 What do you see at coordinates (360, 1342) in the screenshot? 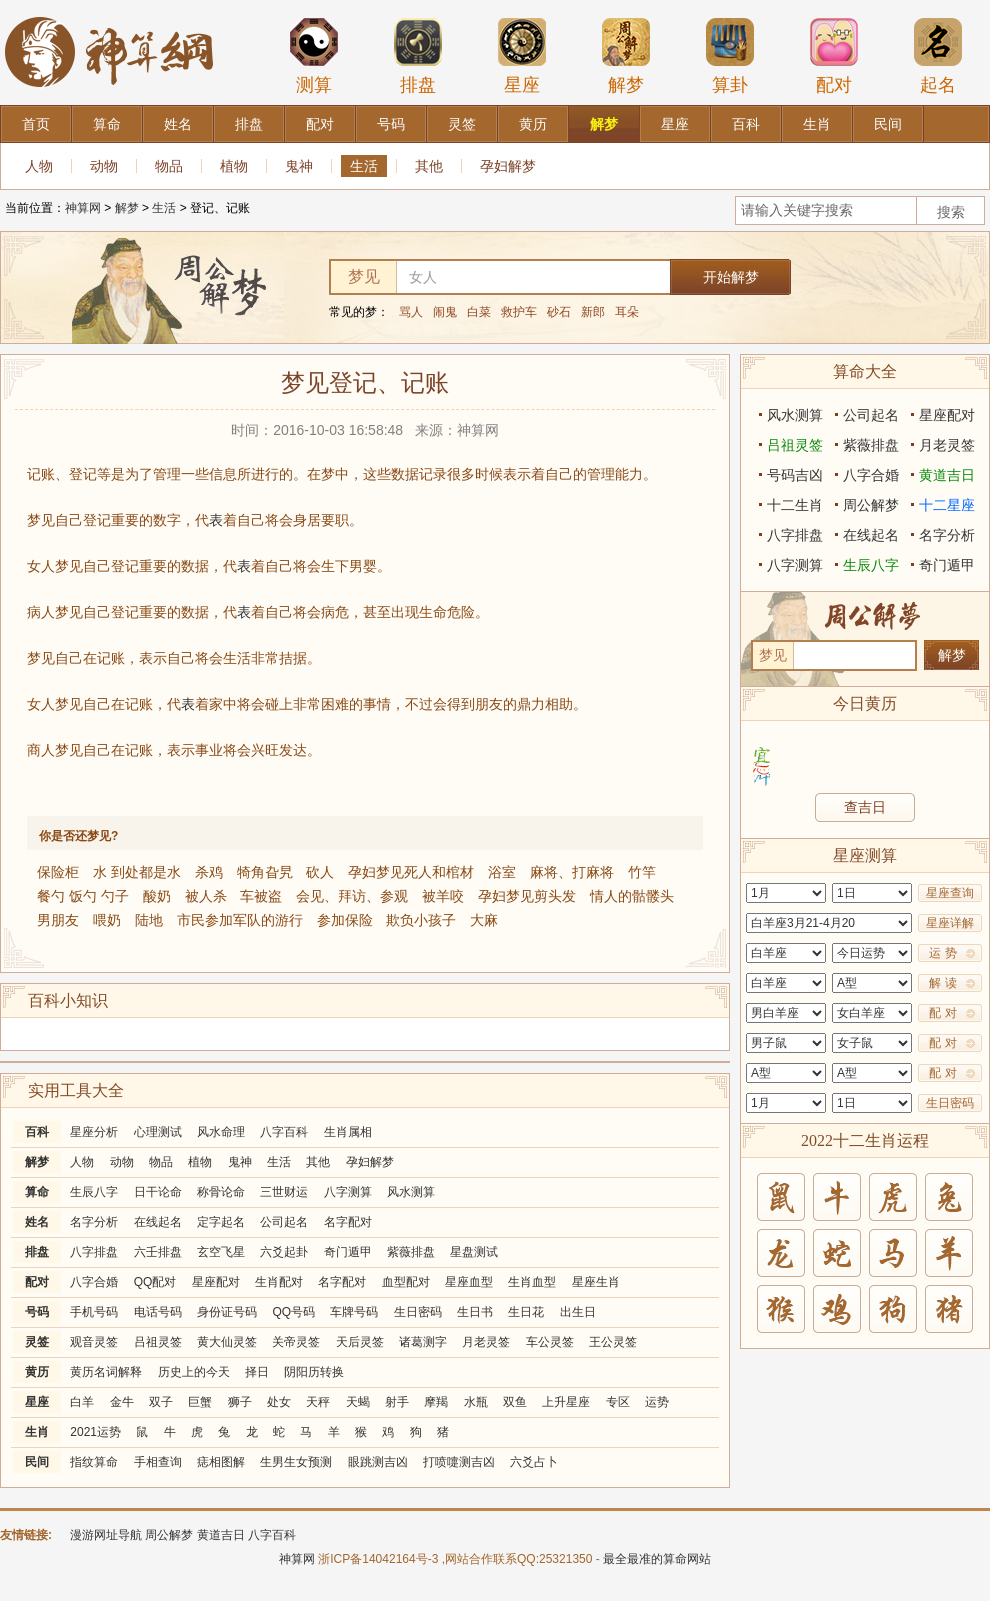
I see `天后灵签` at bounding box center [360, 1342].